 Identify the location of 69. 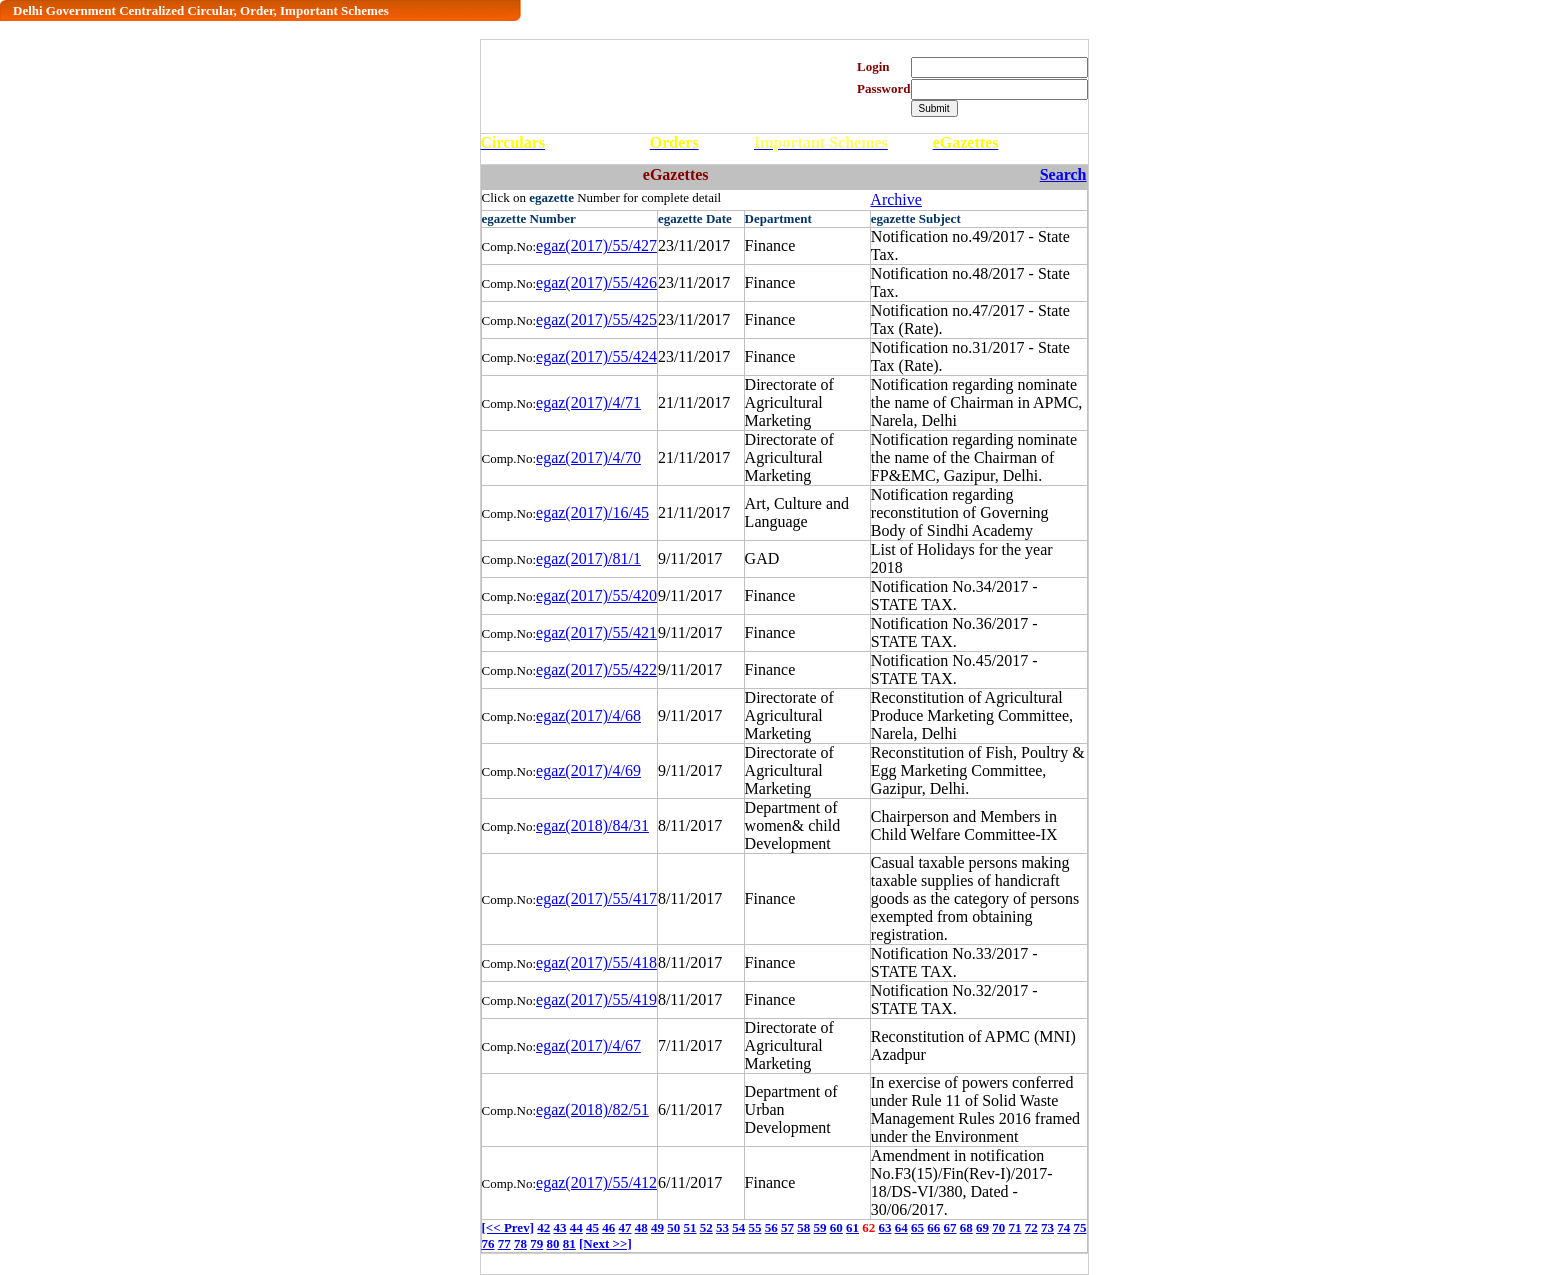
(982, 1227).